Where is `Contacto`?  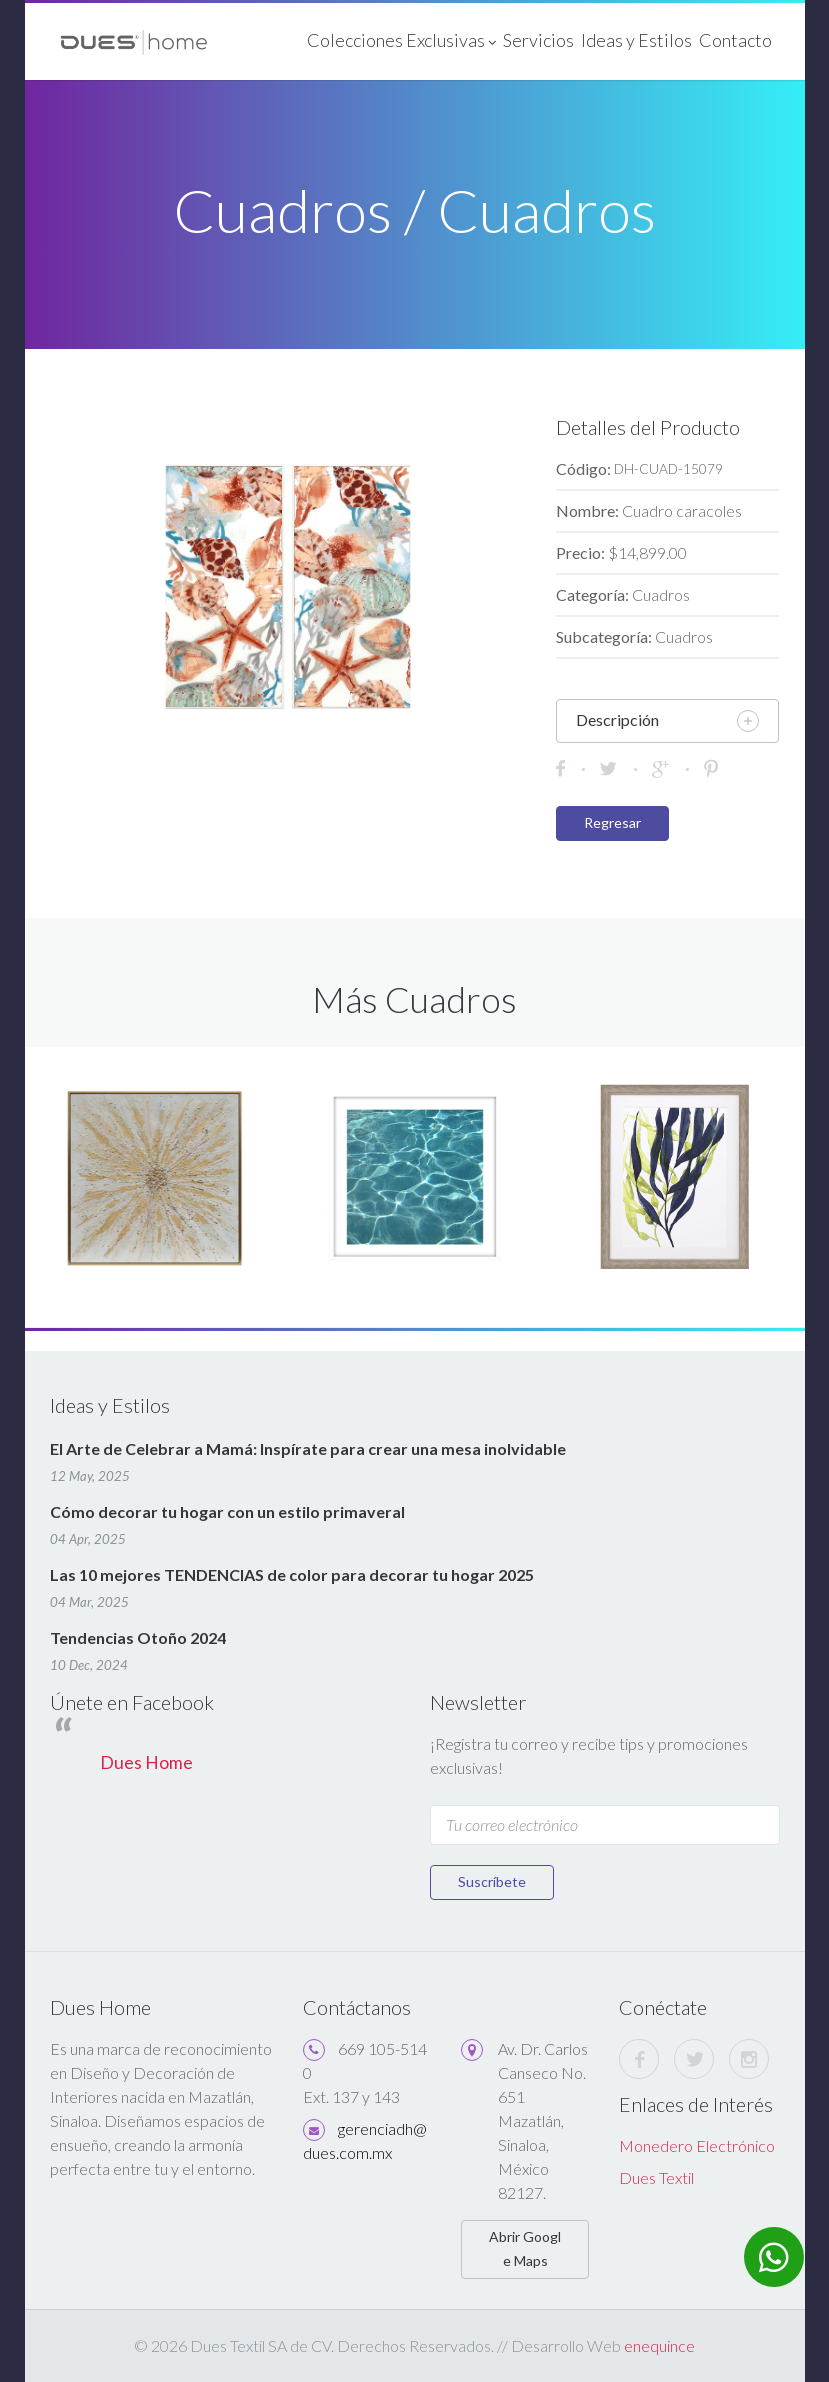 Contacto is located at coordinates (734, 40).